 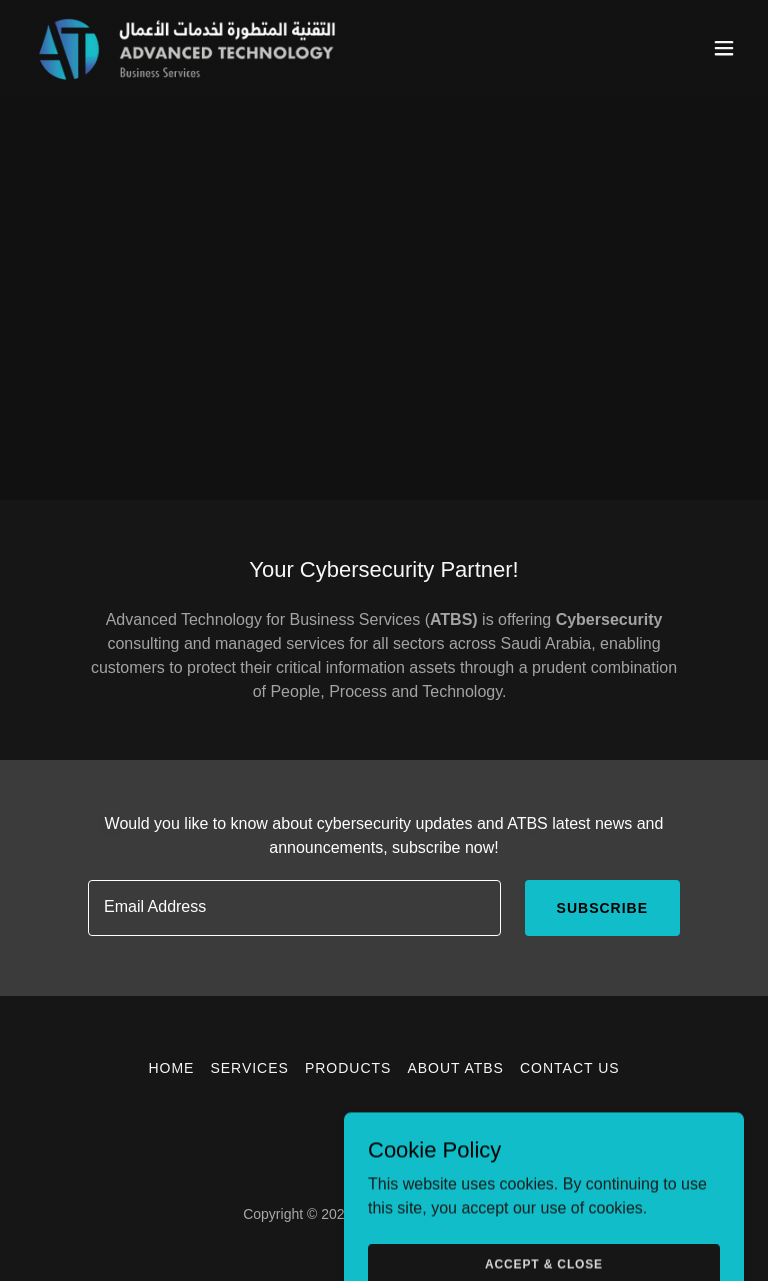 I want to click on About ATBS [link], so click(x=455, y=1068).